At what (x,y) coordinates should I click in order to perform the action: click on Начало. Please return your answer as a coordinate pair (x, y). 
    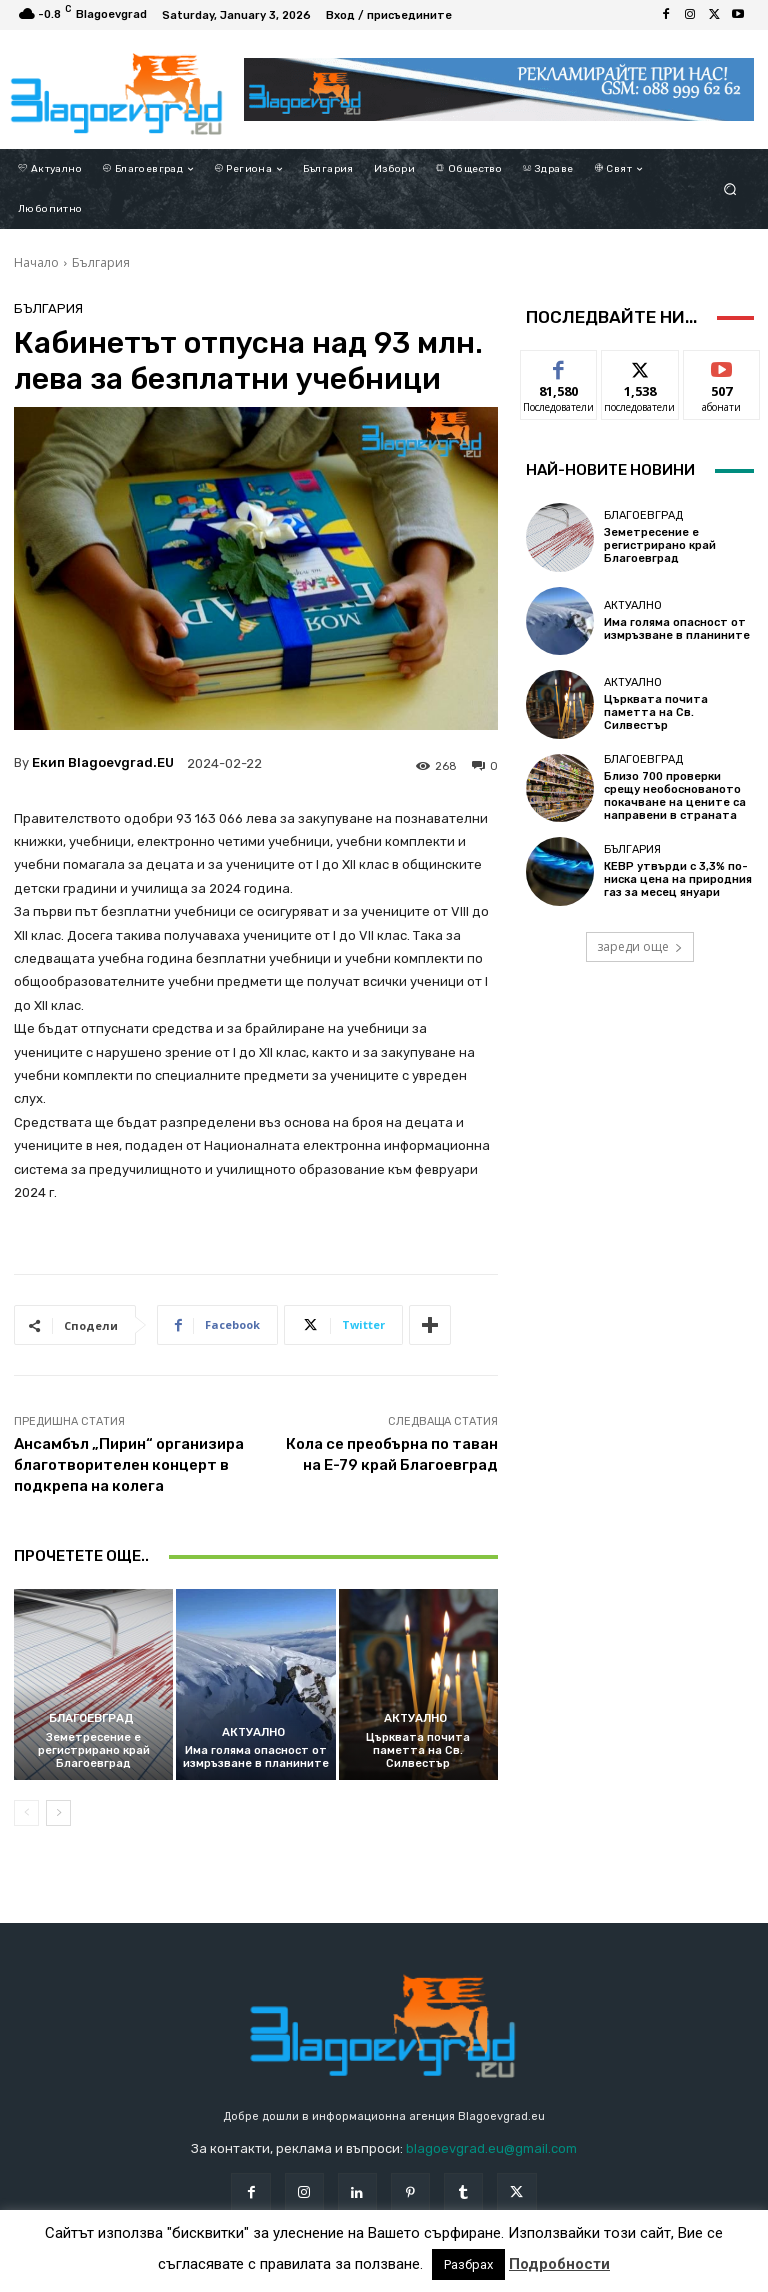
    Looking at the image, I should click on (36, 262).